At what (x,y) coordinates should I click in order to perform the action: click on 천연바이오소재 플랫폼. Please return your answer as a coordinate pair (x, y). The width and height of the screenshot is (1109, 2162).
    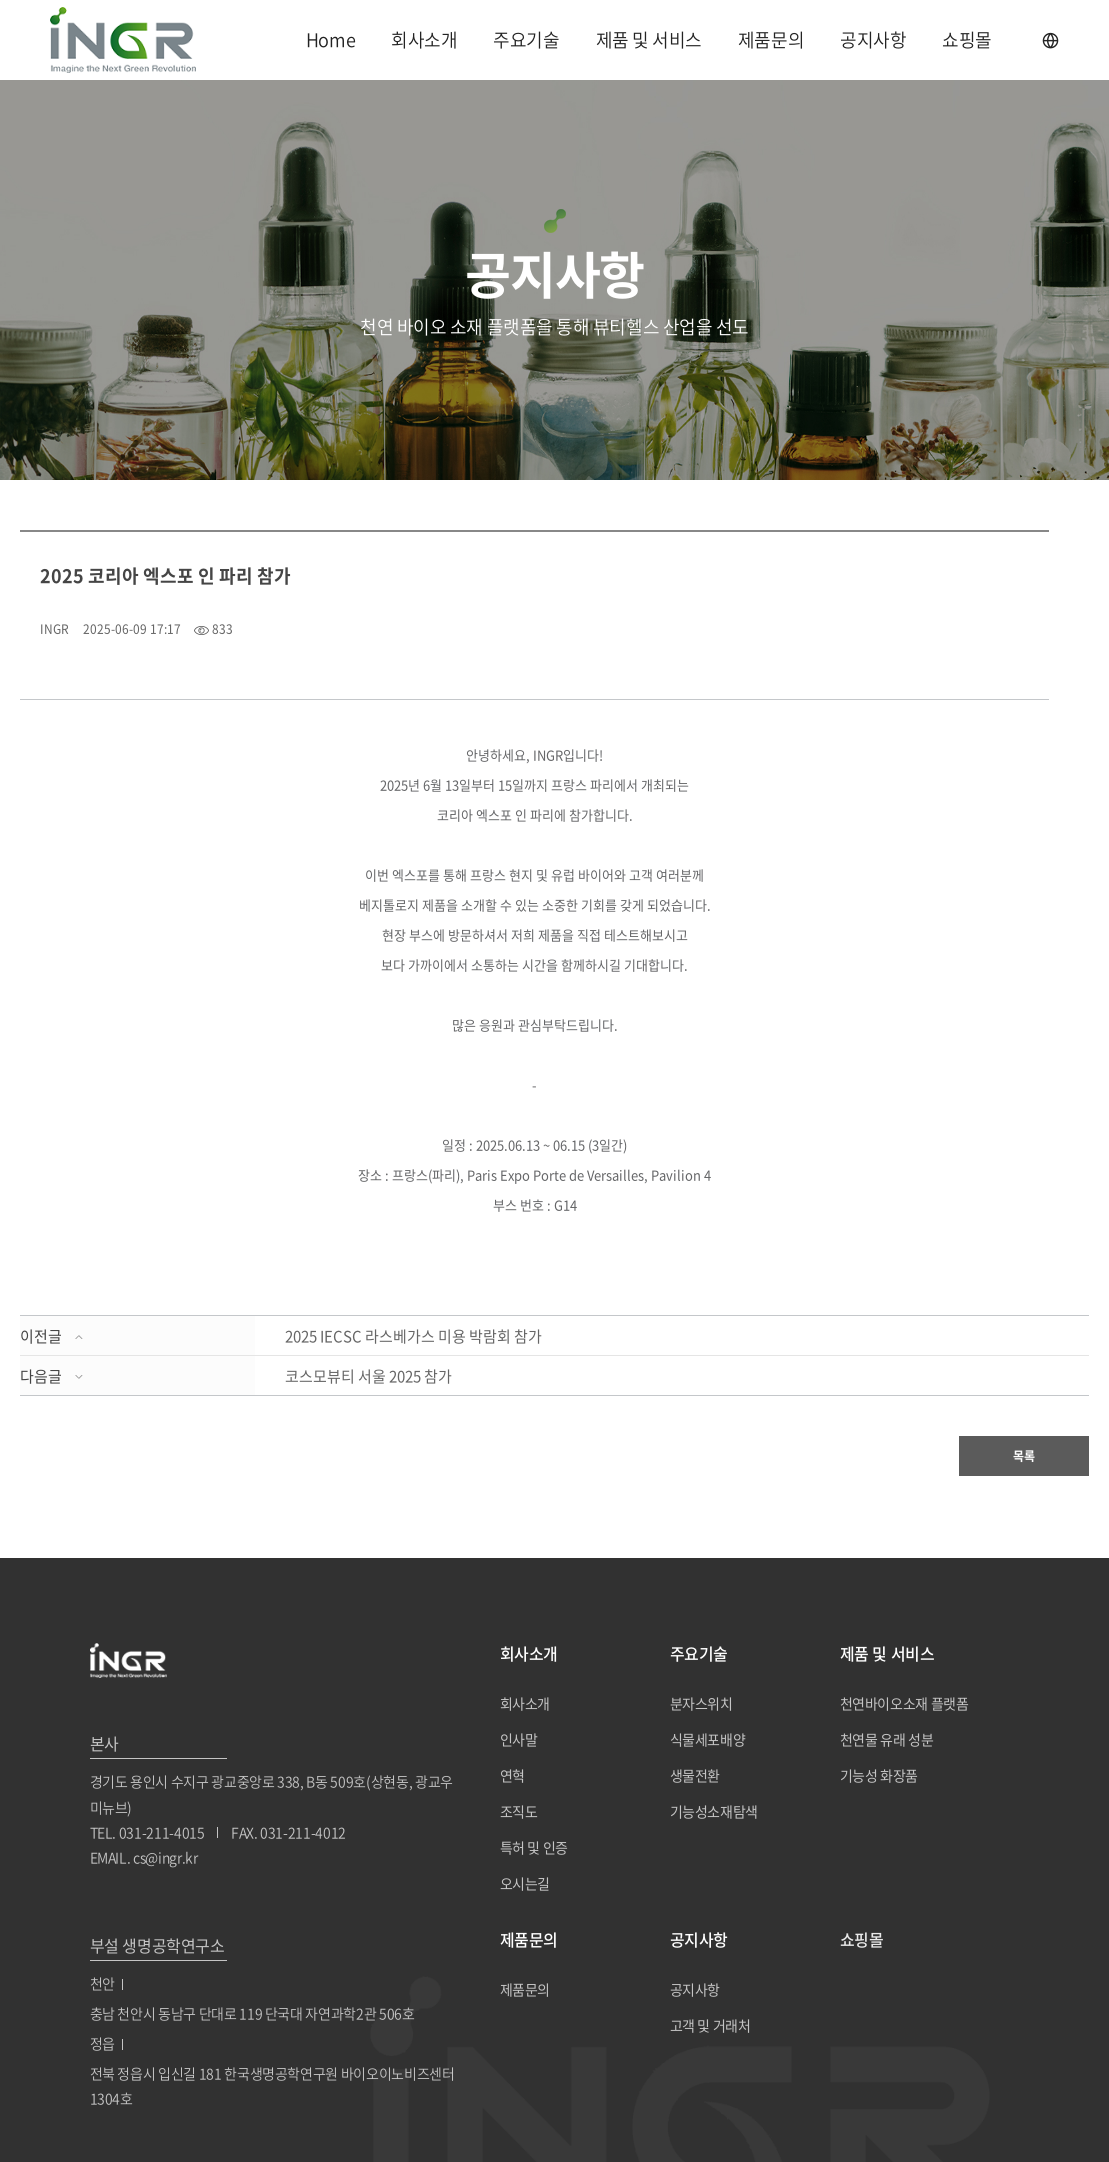
    Looking at the image, I should click on (904, 1703).